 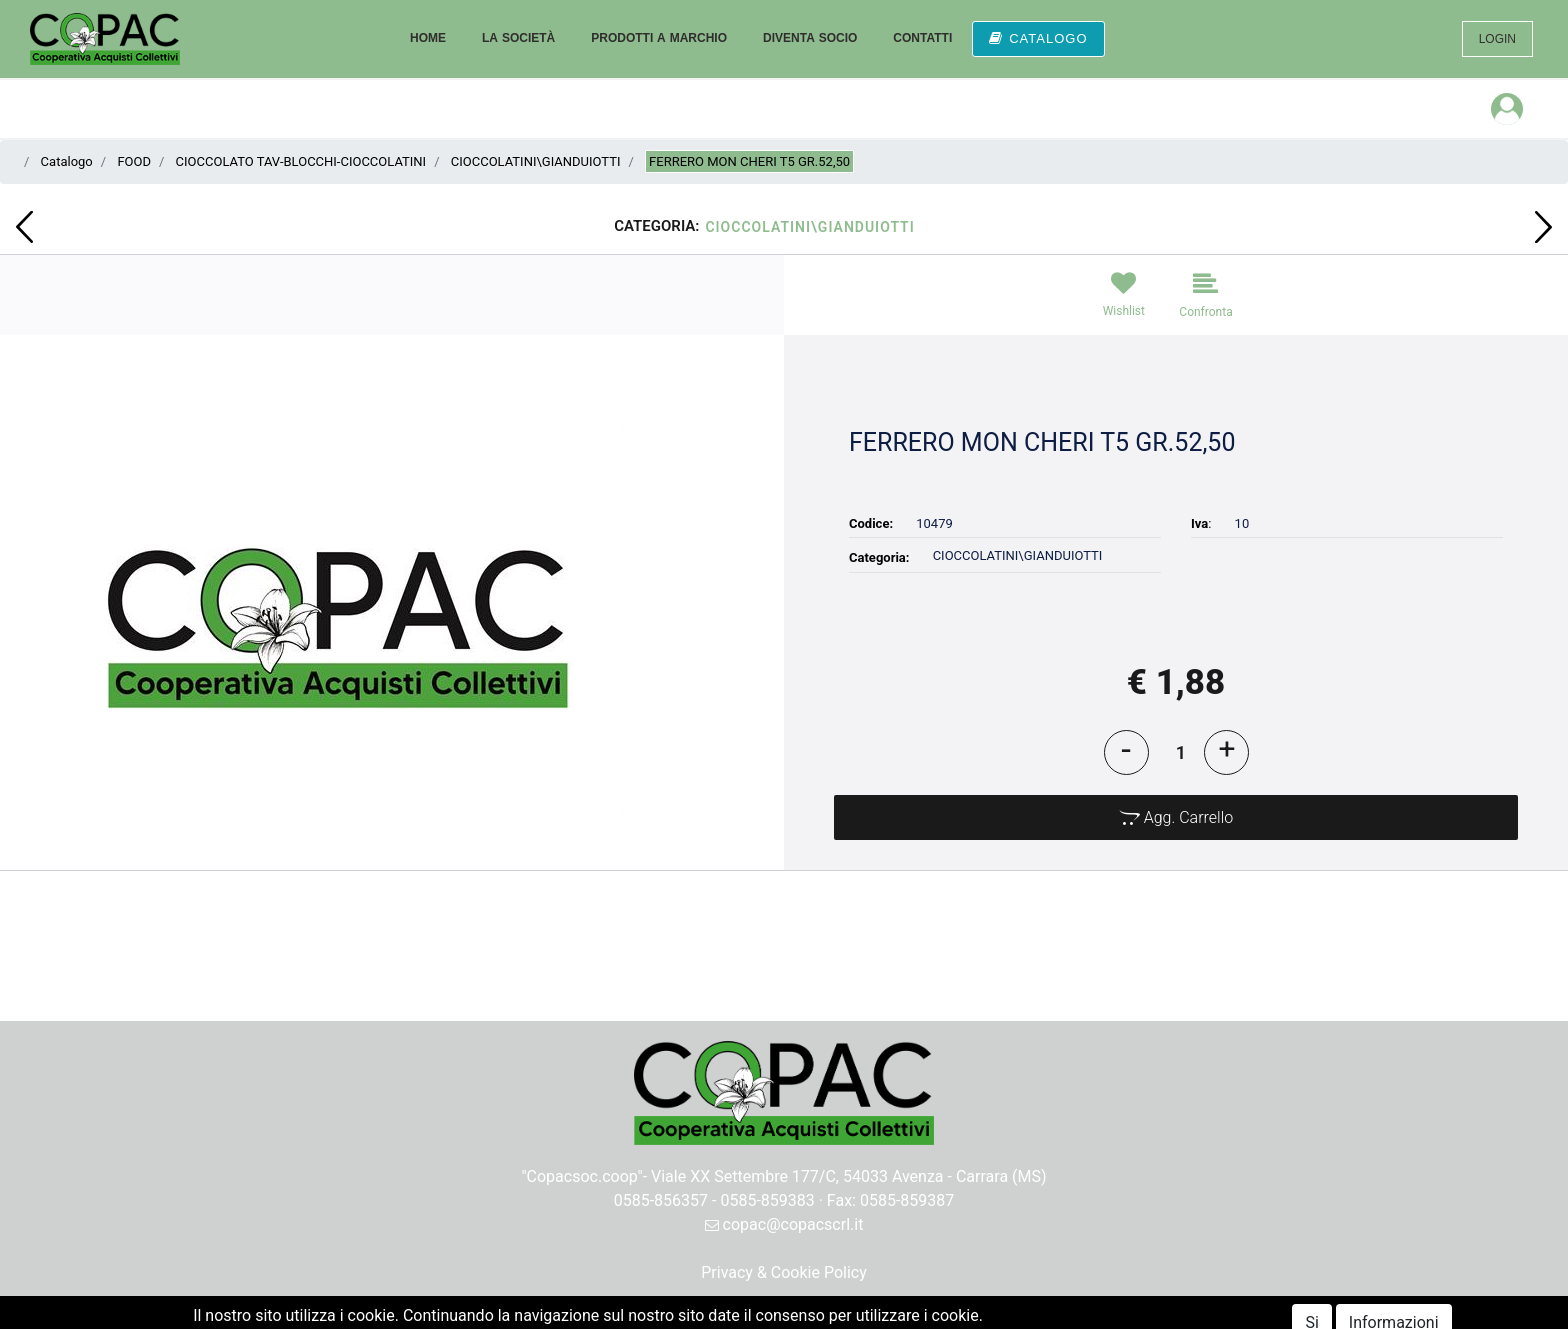 I want to click on Passepartout, so click(x=827, y=1316).